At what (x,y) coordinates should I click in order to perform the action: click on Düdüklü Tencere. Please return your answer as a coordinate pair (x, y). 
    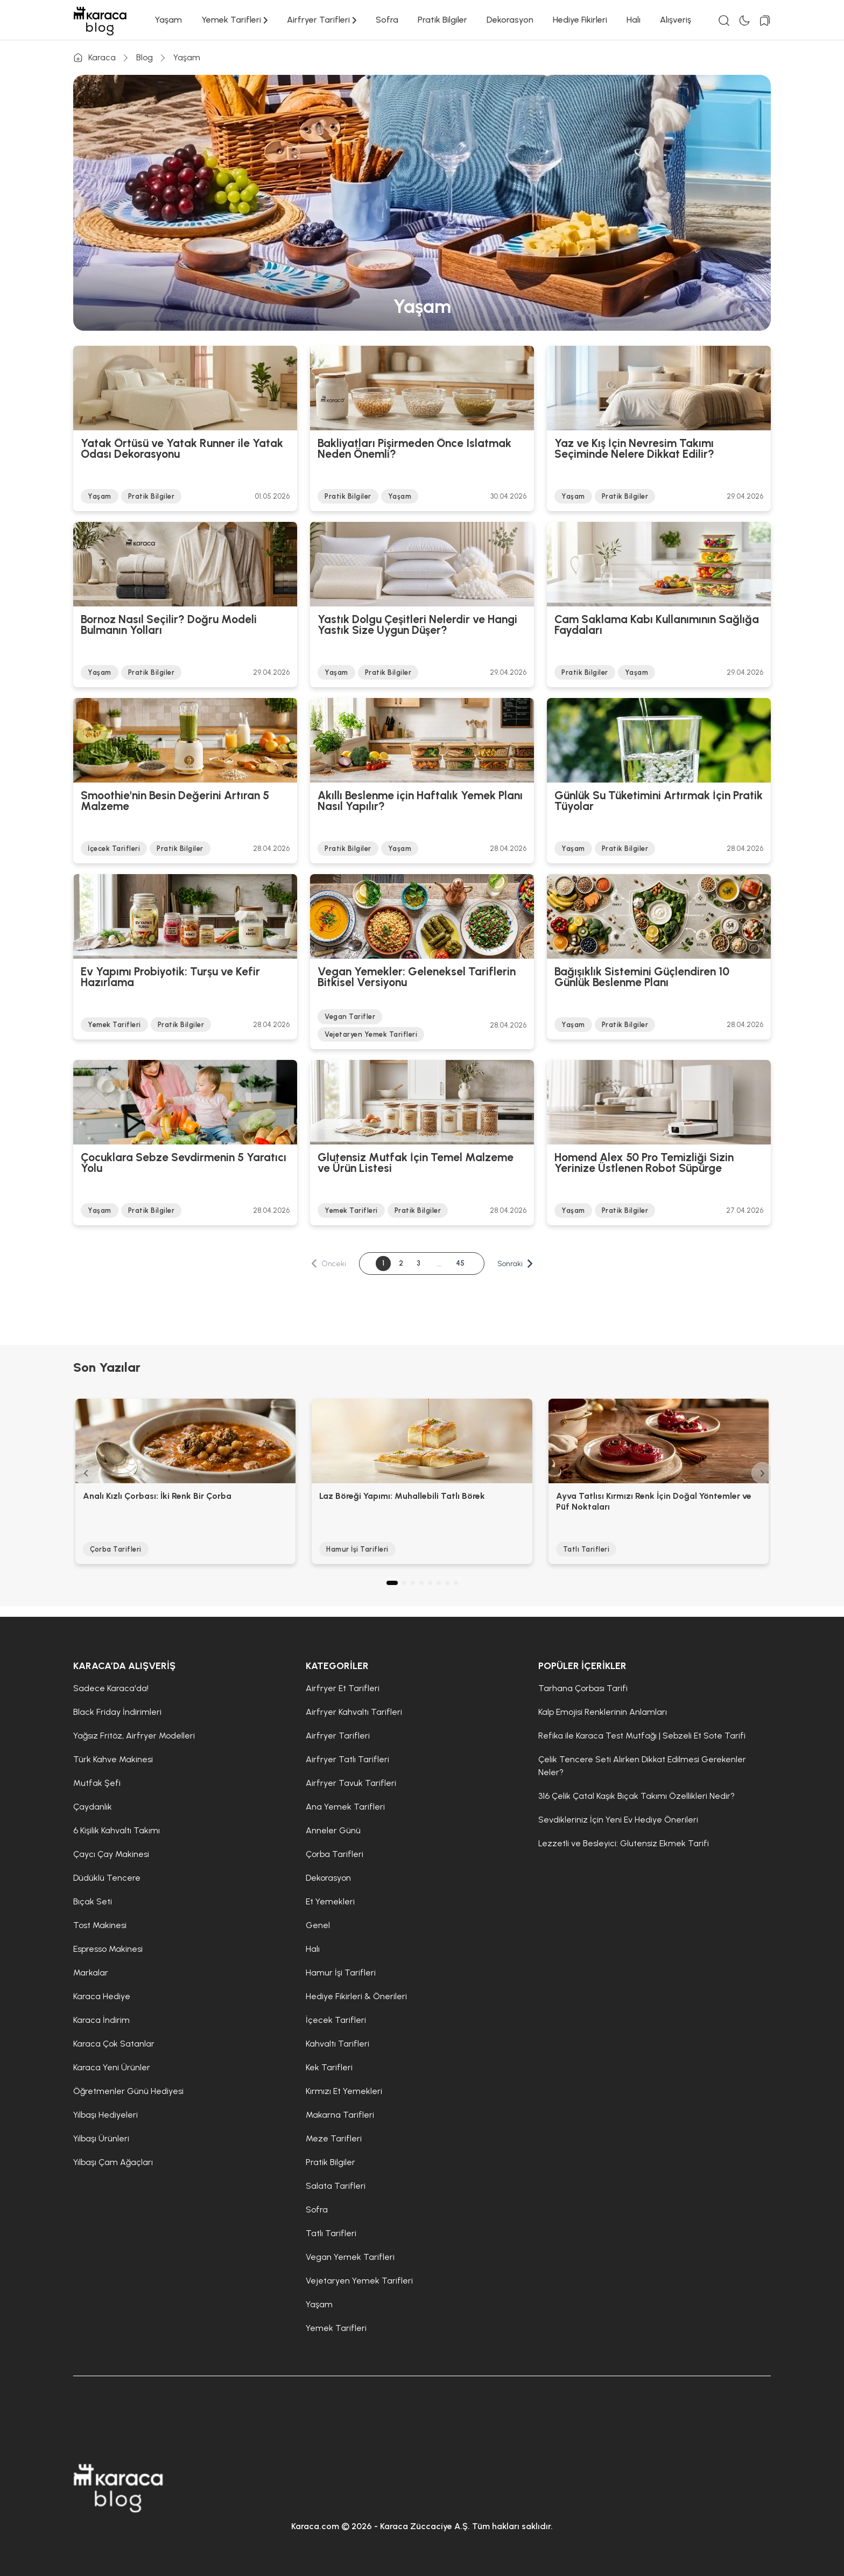
    Looking at the image, I should click on (106, 1878).